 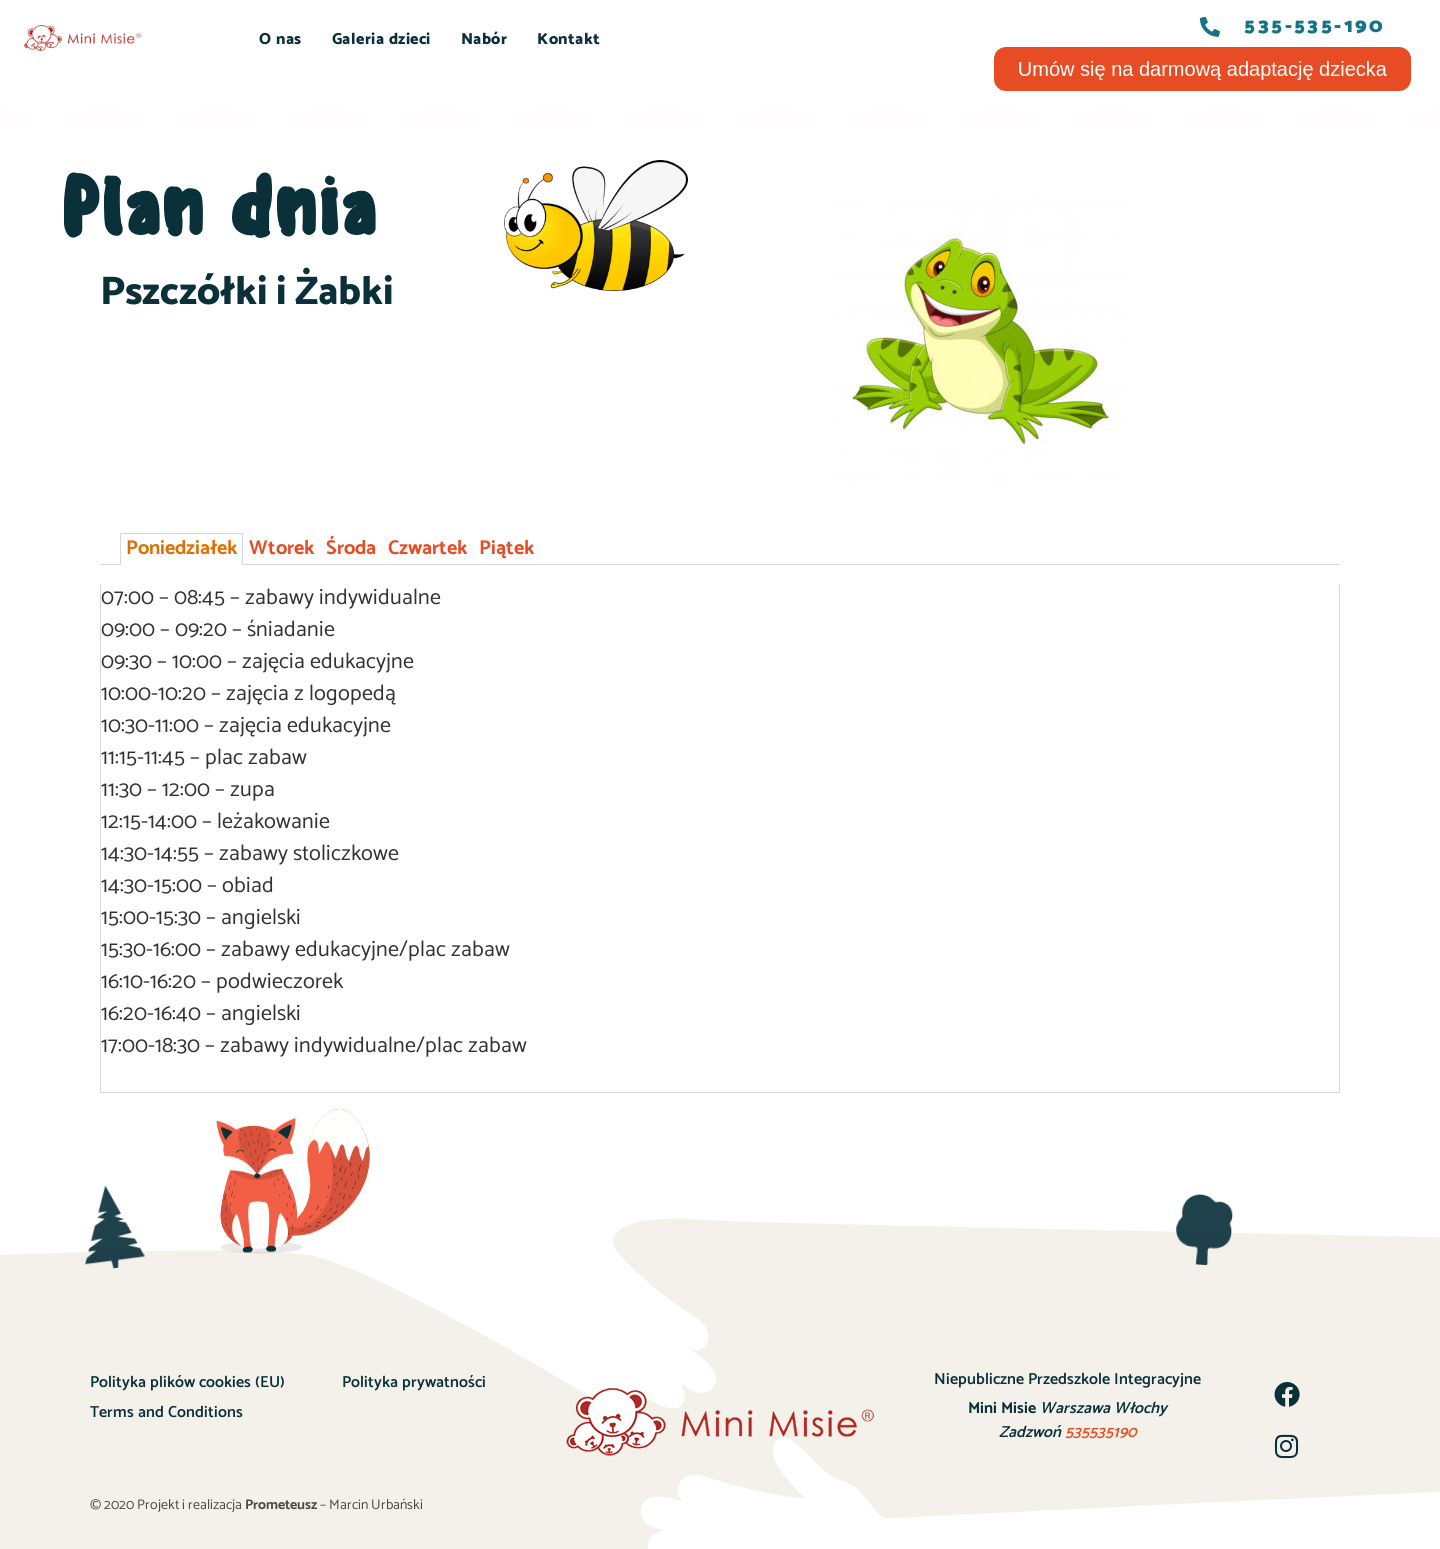 What do you see at coordinates (351, 548) in the screenshot?
I see `Środa` at bounding box center [351, 548].